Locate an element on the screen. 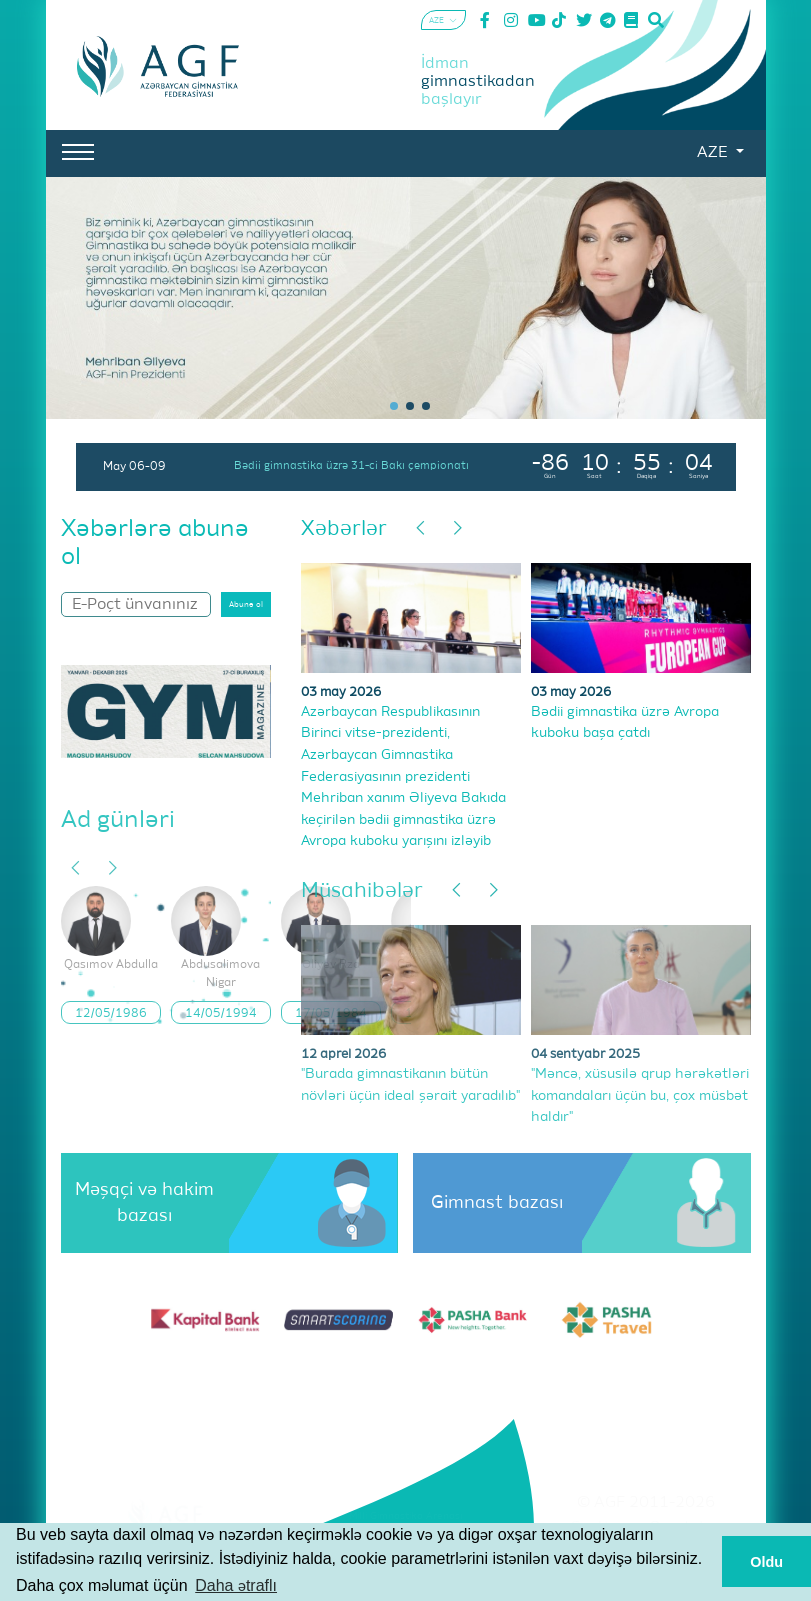  Xəbərlər is located at coordinates (344, 529).